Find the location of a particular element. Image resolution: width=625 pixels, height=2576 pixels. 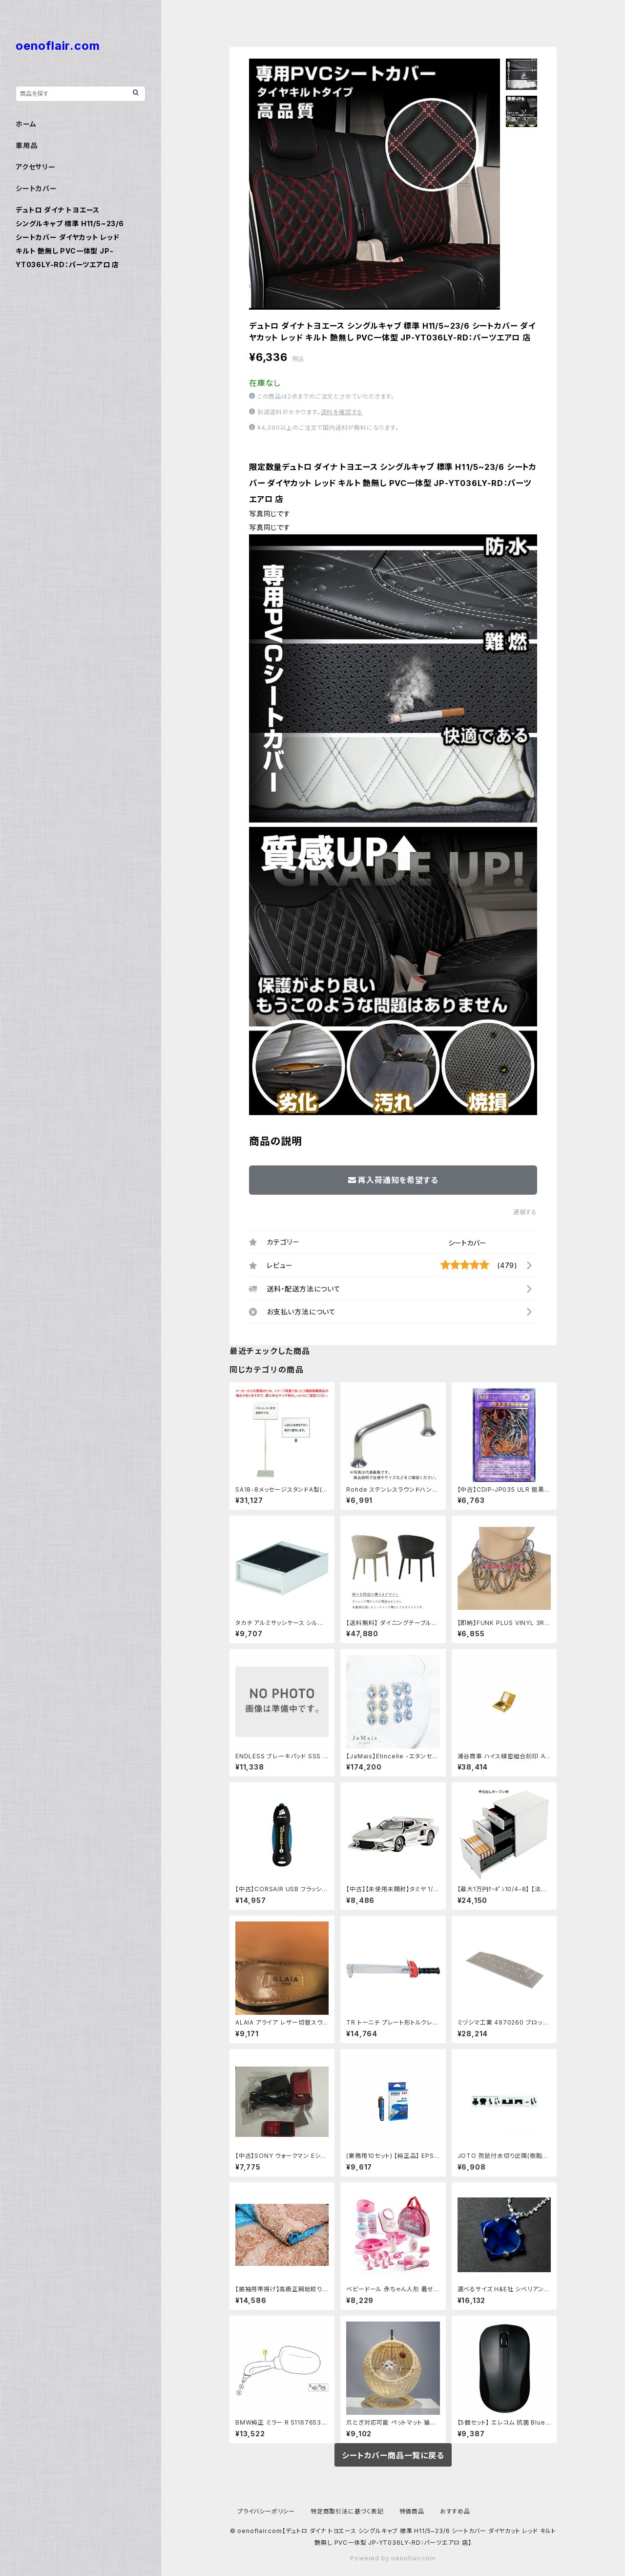

おすすめ品 is located at coordinates (455, 2511).